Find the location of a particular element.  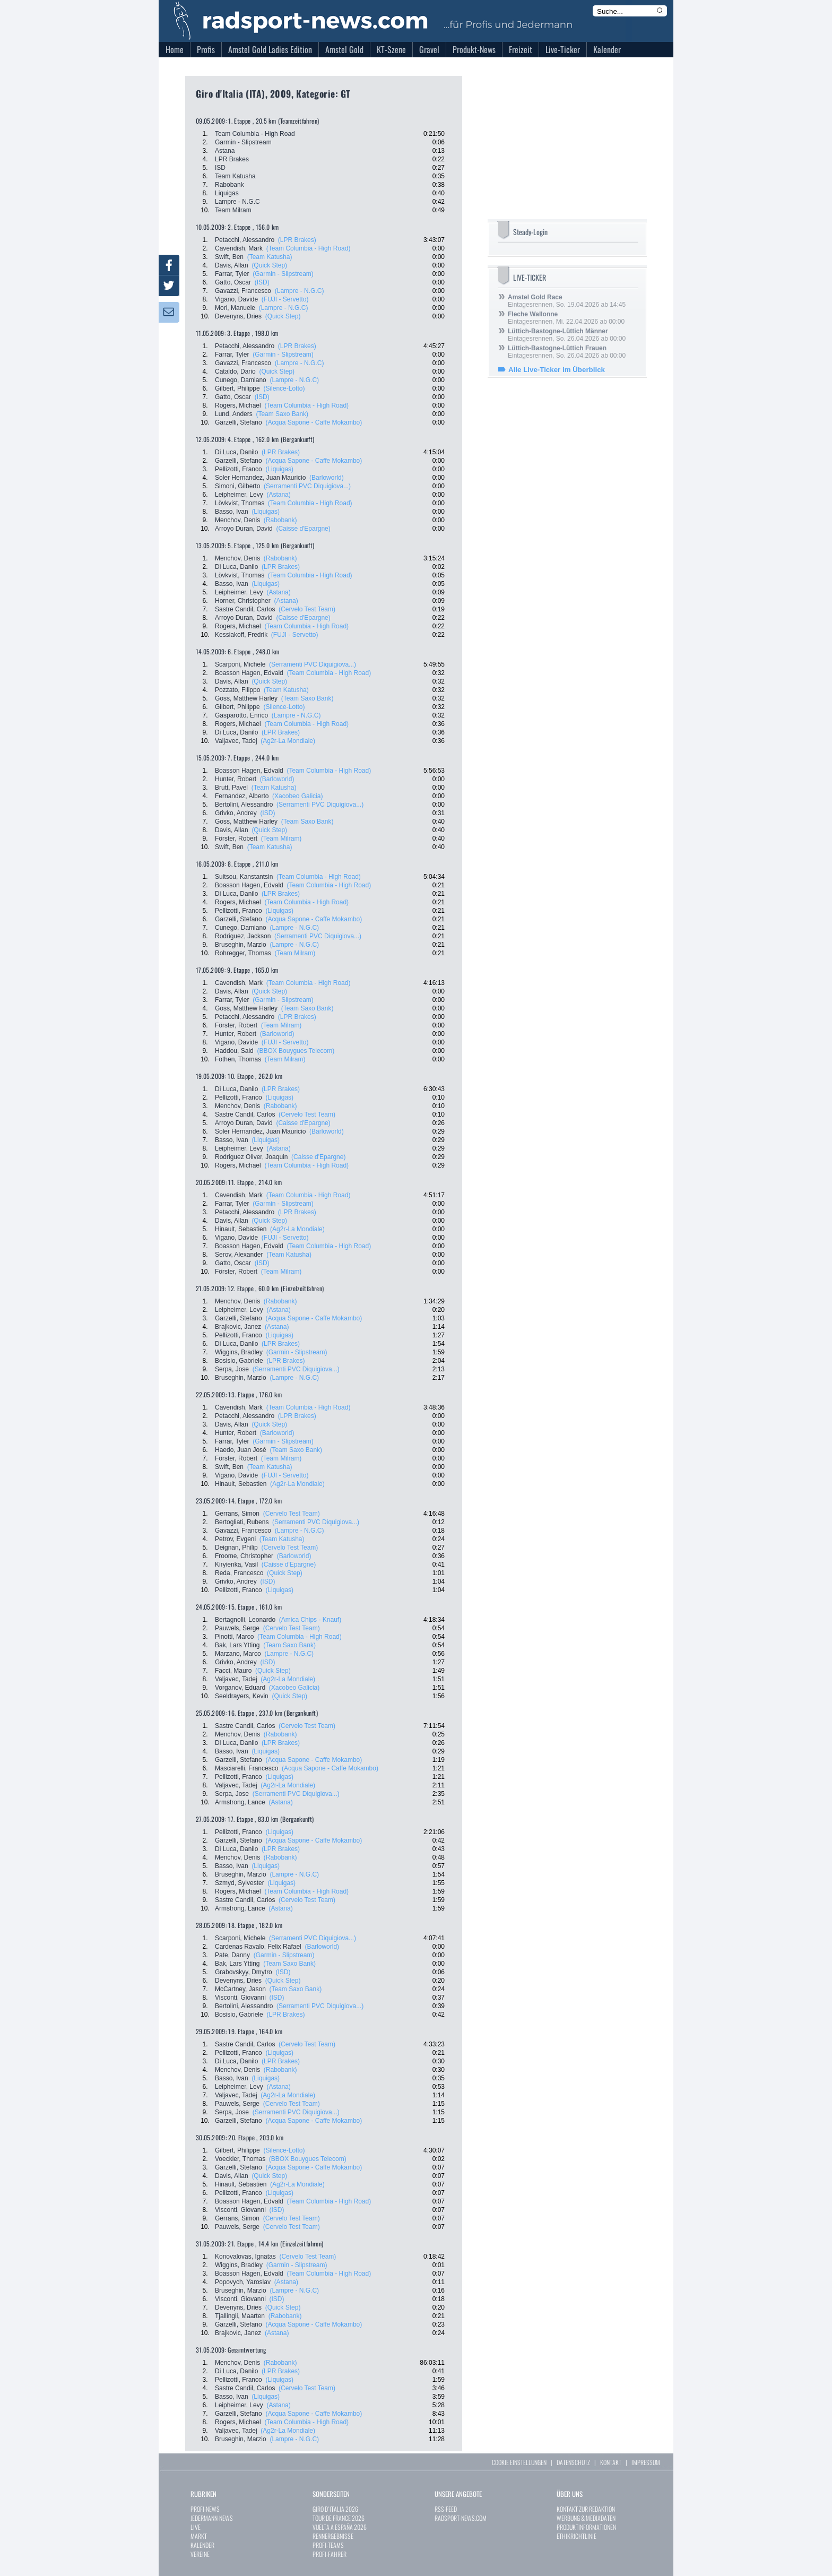

(Lampre - N.G.C) is located at coordinates (299, 291).